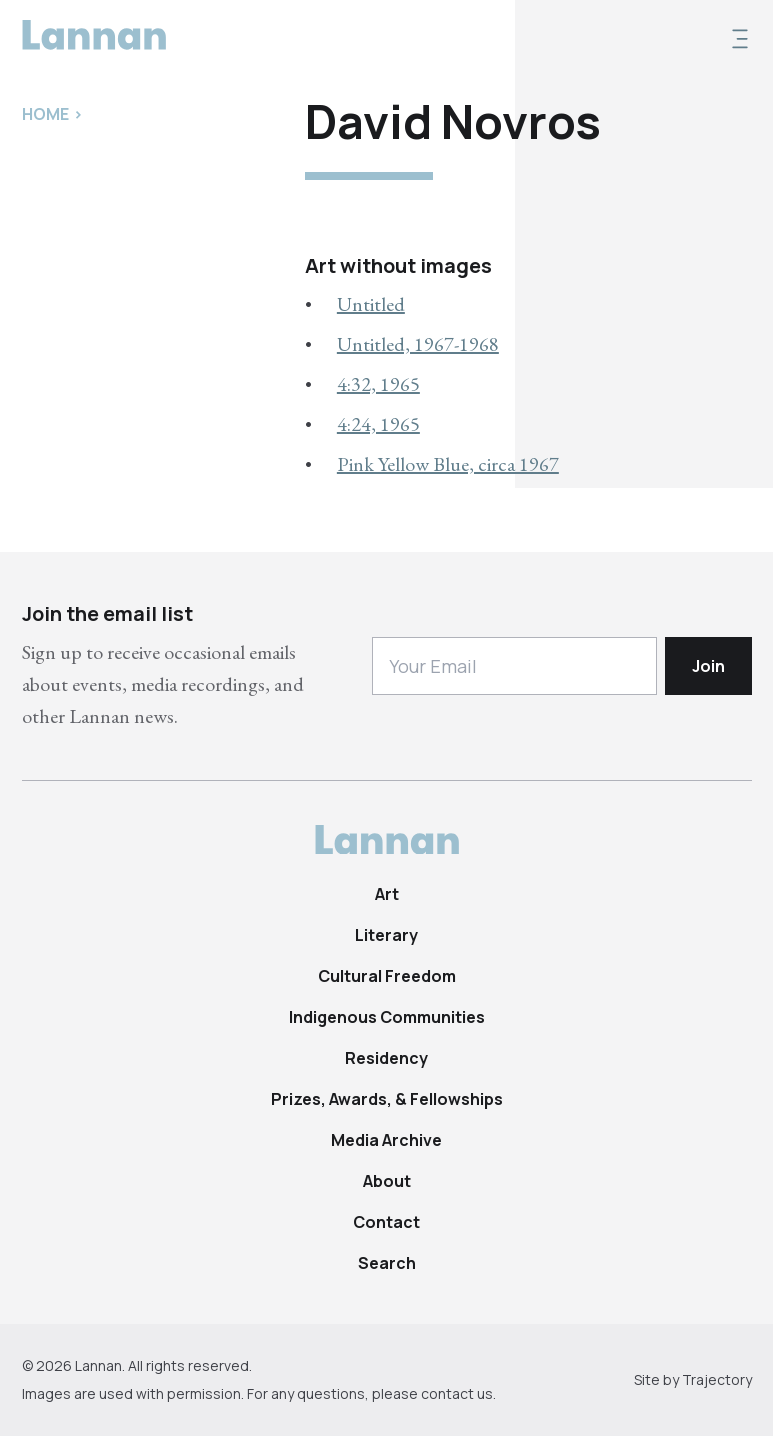  Describe the element at coordinates (717, 1379) in the screenshot. I see `Trajectory` at that location.